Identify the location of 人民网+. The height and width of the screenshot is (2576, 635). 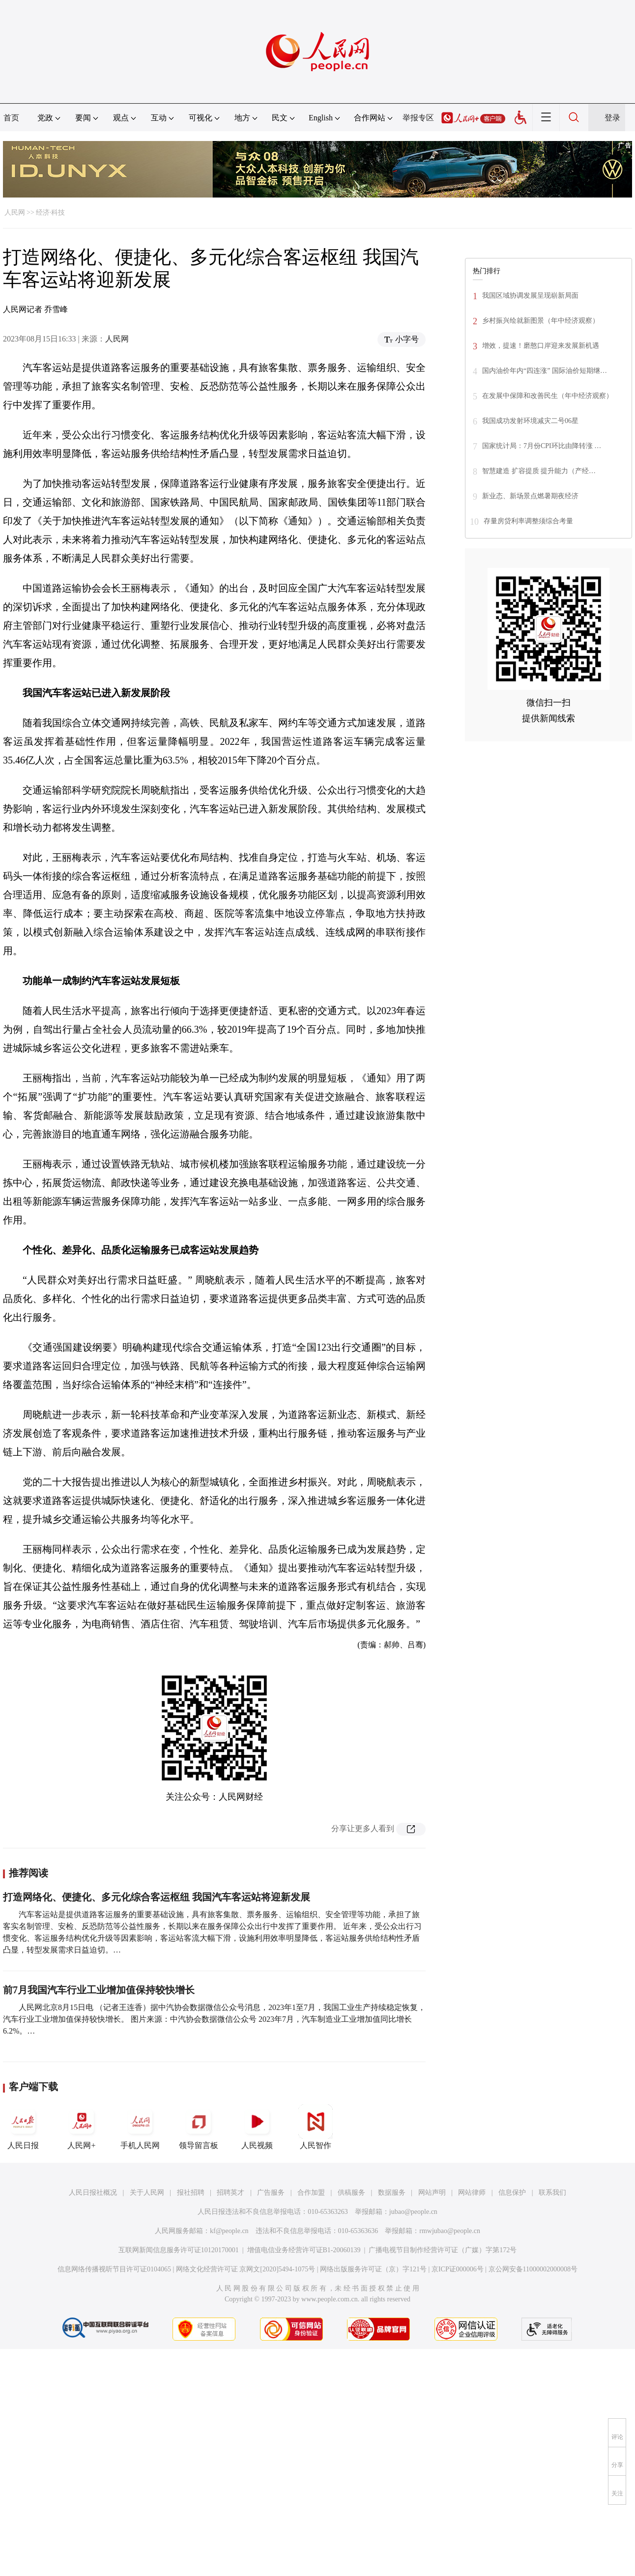
(81, 2127).